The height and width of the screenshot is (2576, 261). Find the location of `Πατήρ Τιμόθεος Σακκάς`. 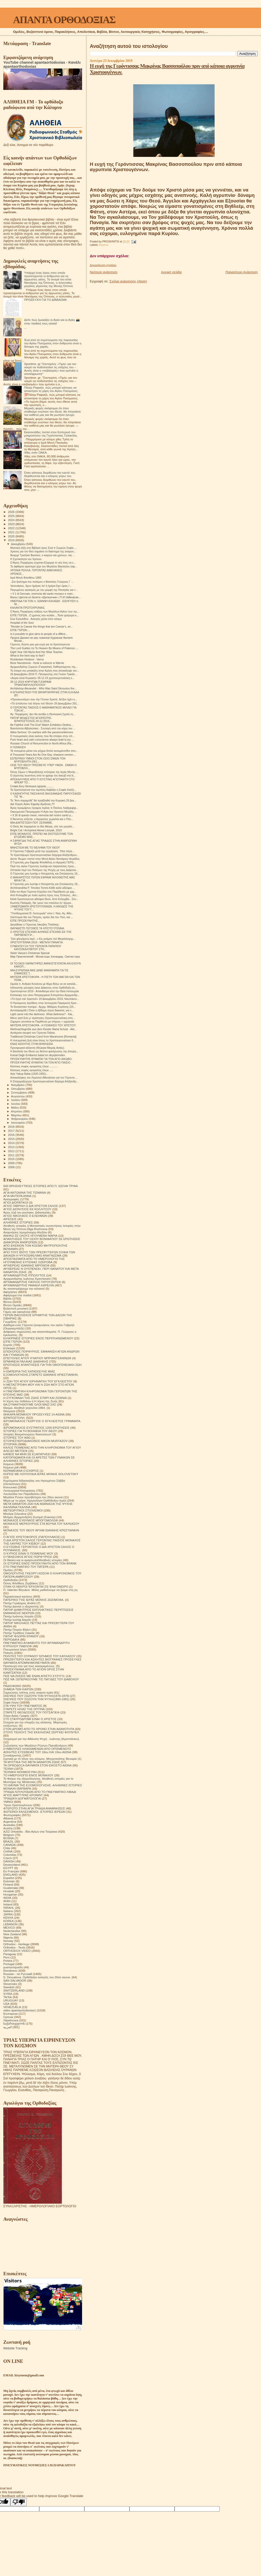

Πατήρ Τιμόθεος Σακκάς is located at coordinates (19, 1632).